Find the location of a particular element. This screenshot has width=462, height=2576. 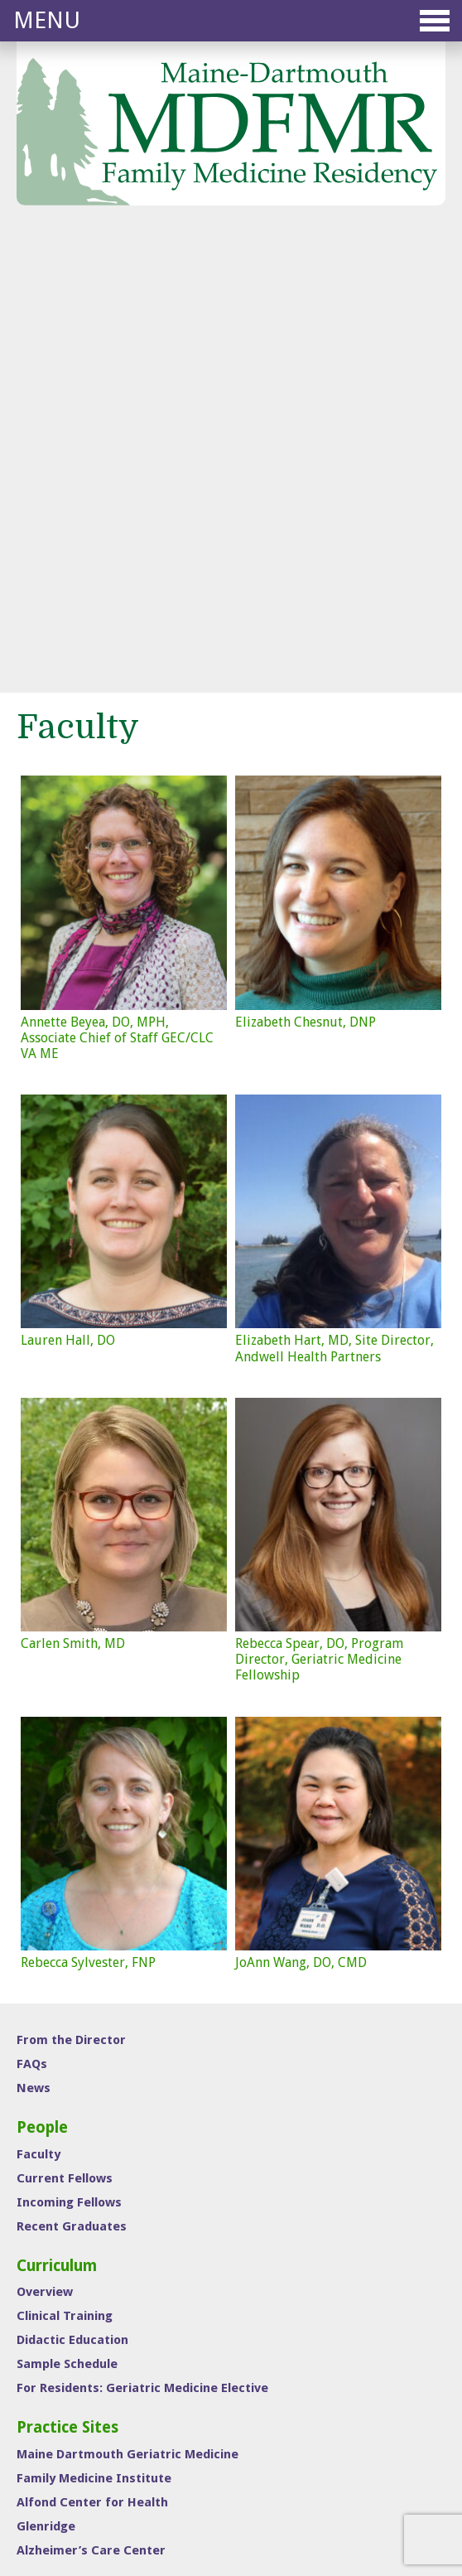

Geriatric Medicine Fellowship is located at coordinates (317, 2417).